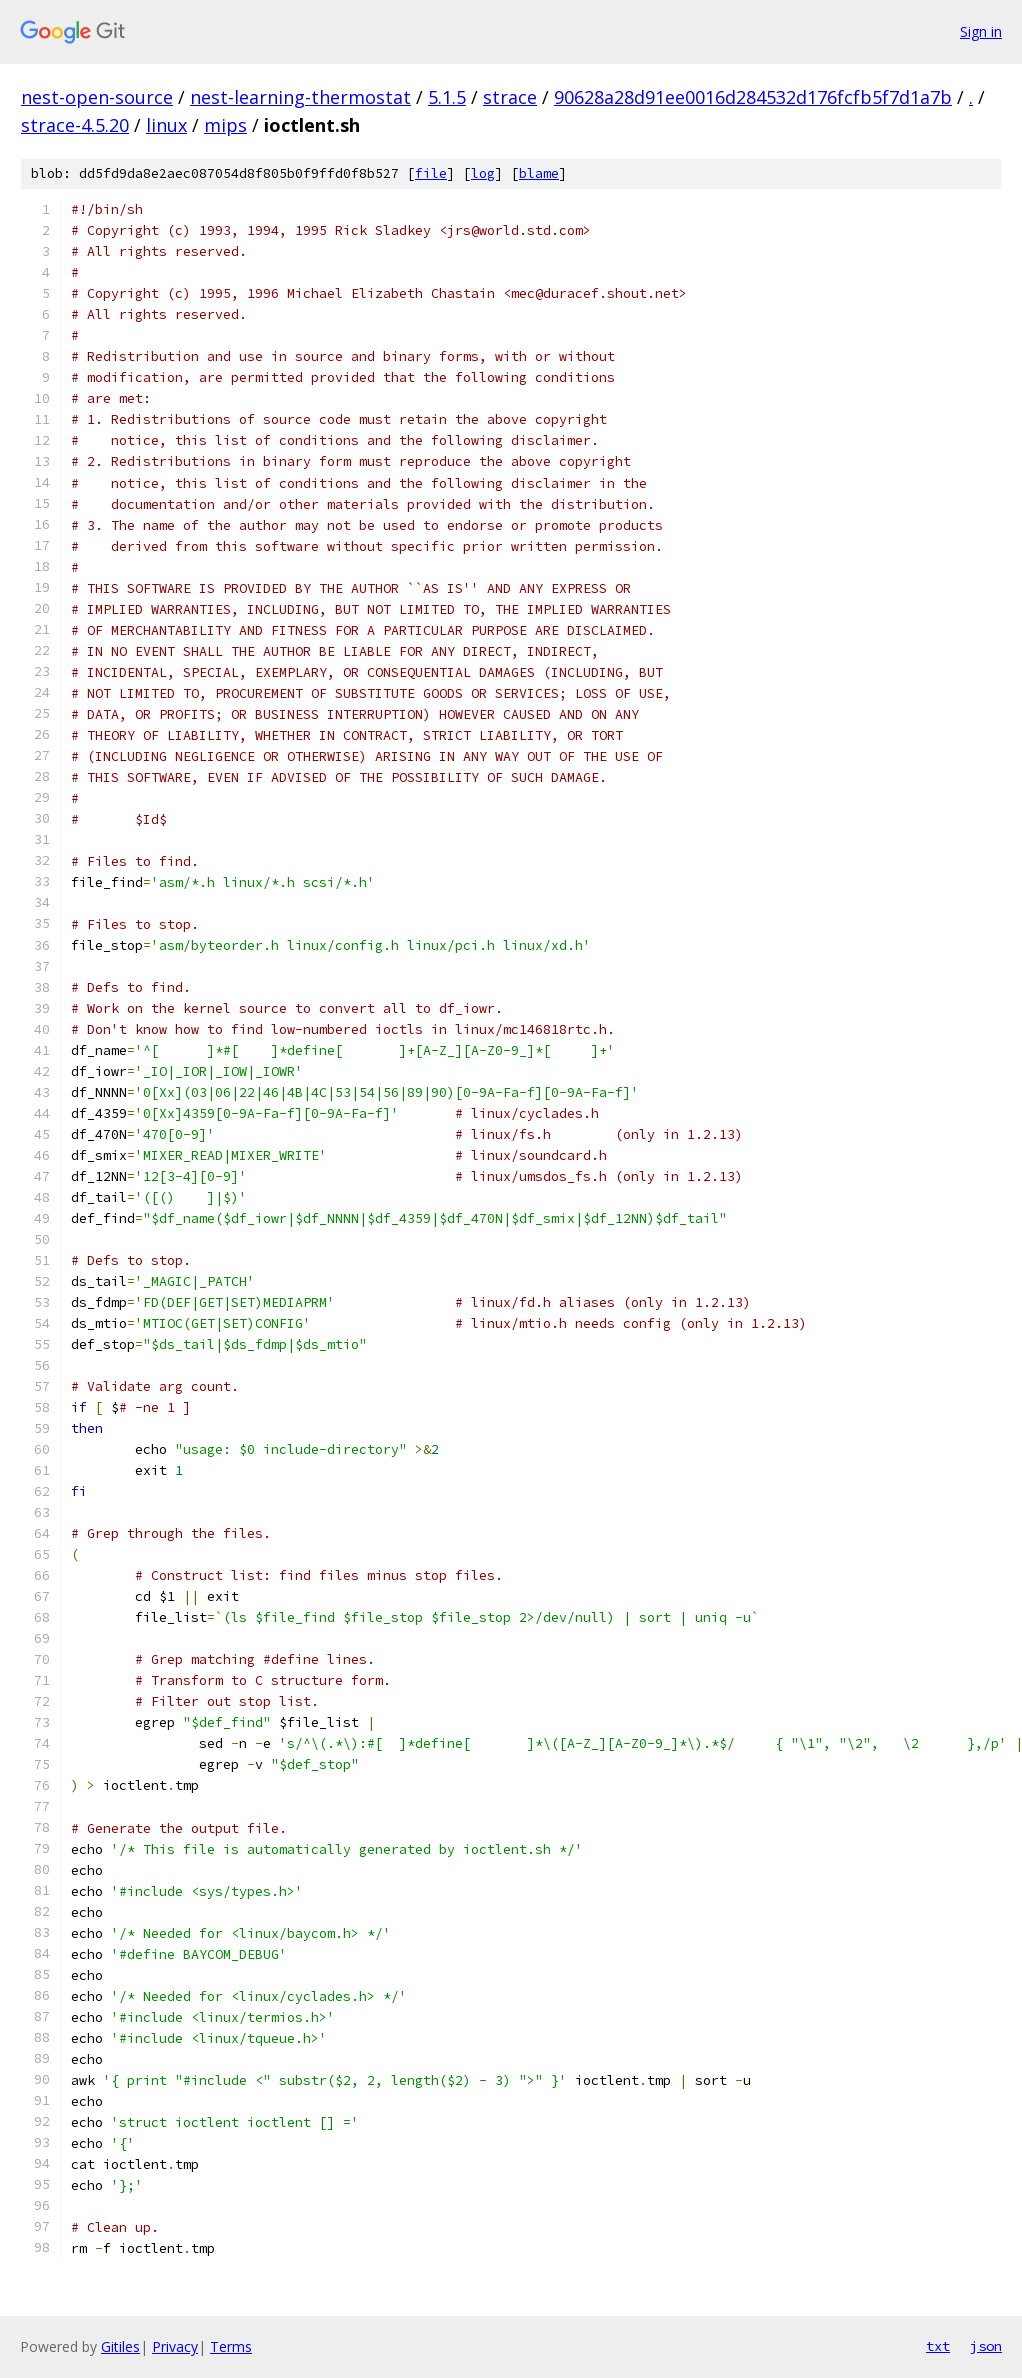  What do you see at coordinates (300, 97) in the screenshot?
I see `nest-learning-thermostat` at bounding box center [300, 97].